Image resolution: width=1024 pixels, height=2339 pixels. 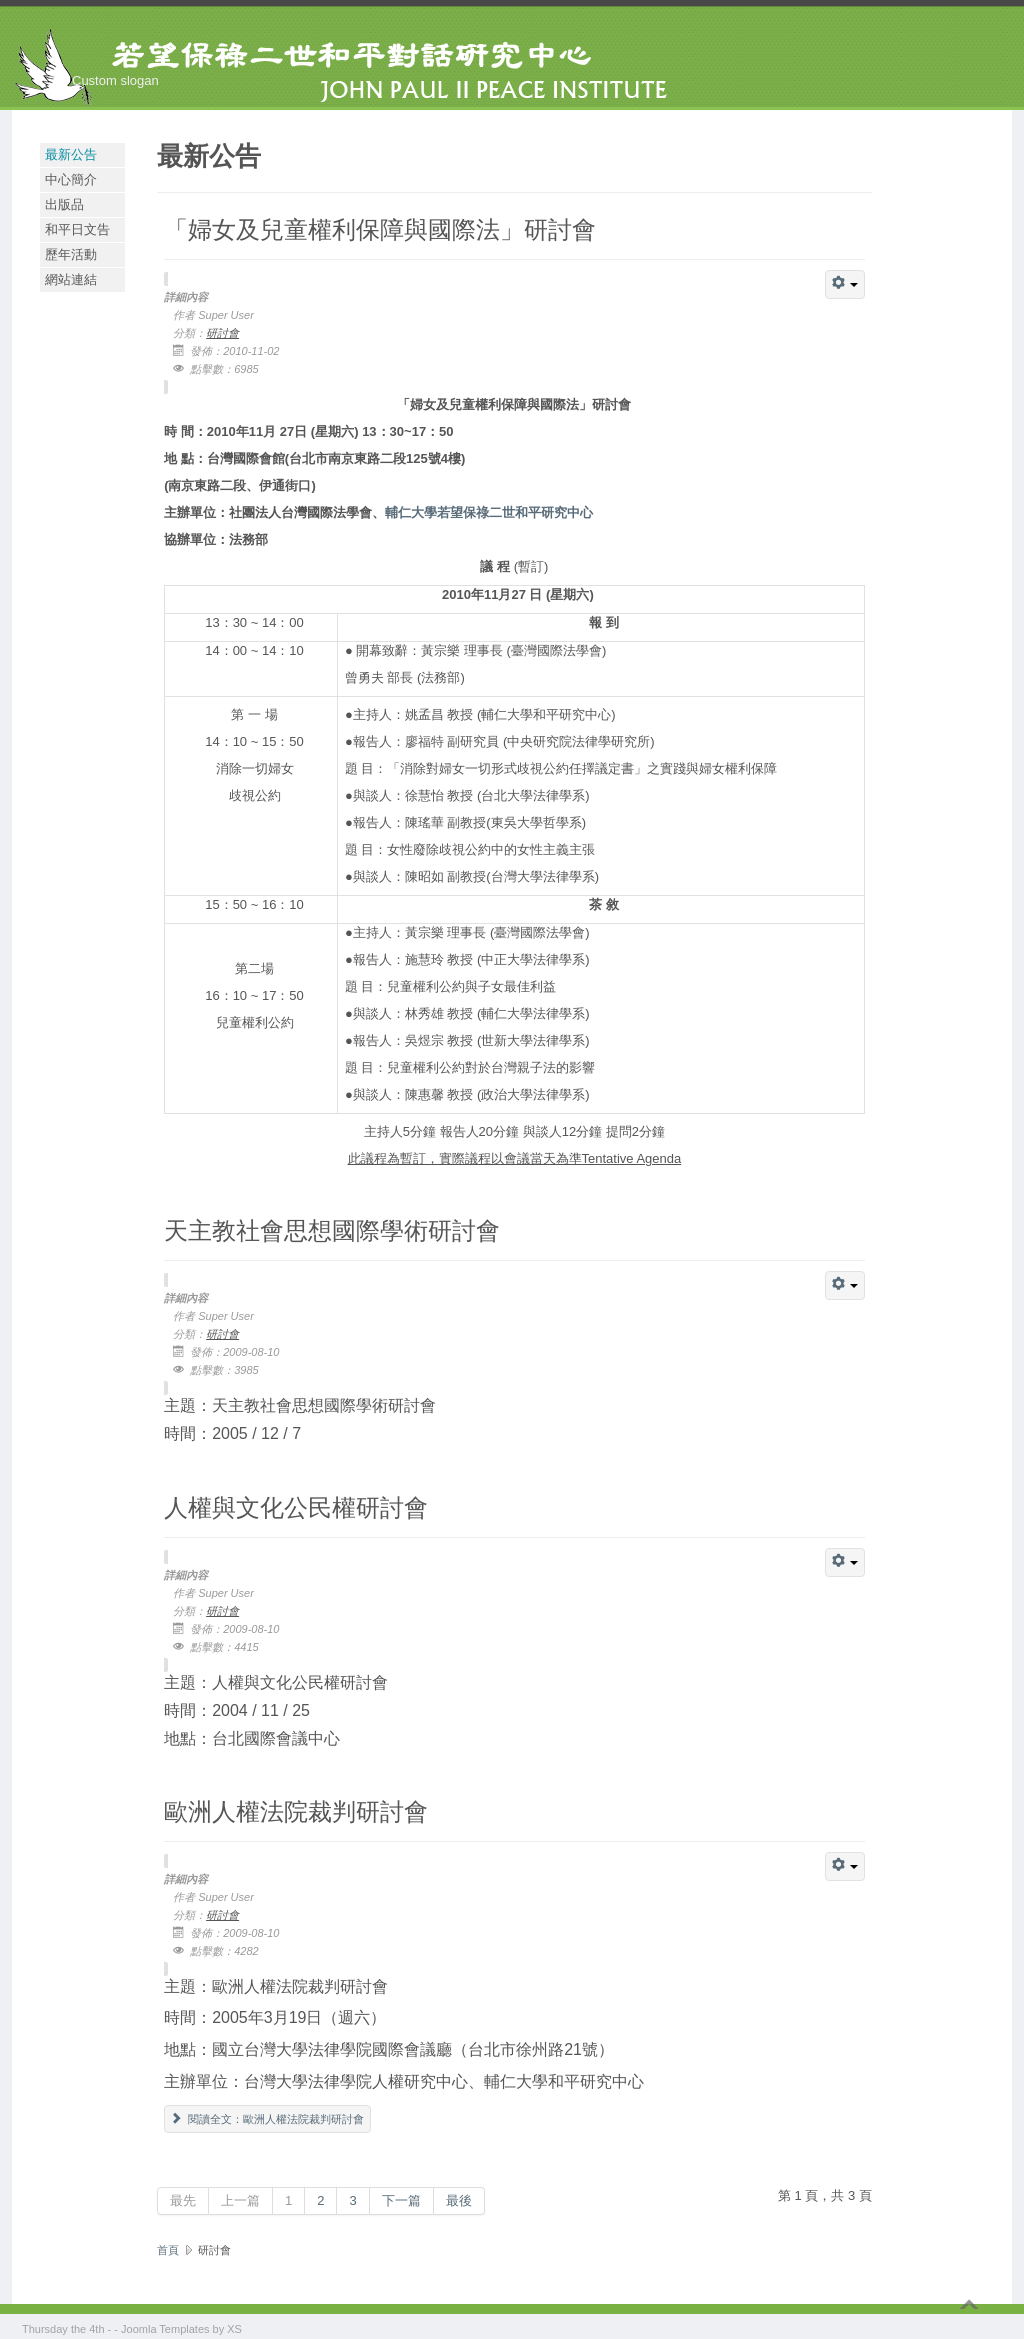 I want to click on 首頁, so click(x=168, y=2250).